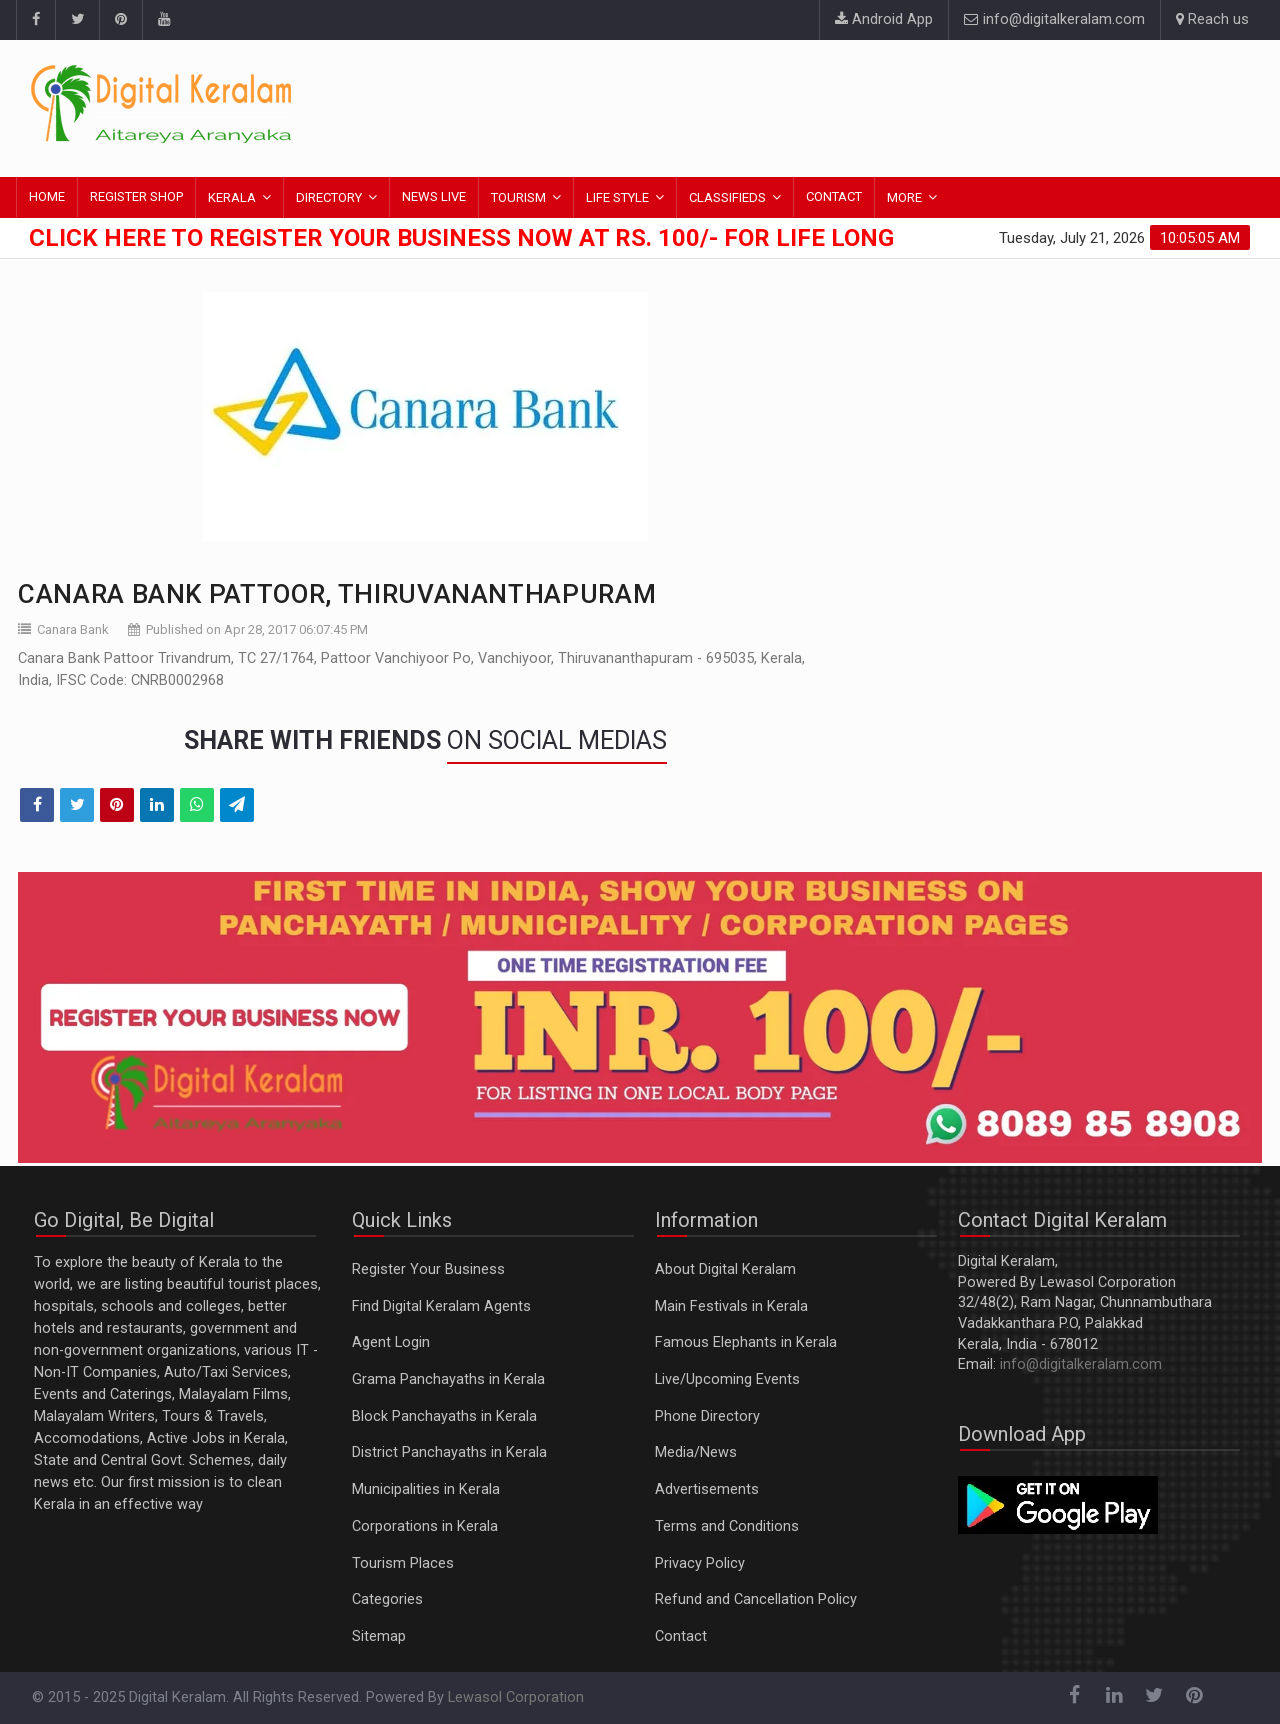  What do you see at coordinates (700, 1563) in the screenshot?
I see `Privacy Policy` at bounding box center [700, 1563].